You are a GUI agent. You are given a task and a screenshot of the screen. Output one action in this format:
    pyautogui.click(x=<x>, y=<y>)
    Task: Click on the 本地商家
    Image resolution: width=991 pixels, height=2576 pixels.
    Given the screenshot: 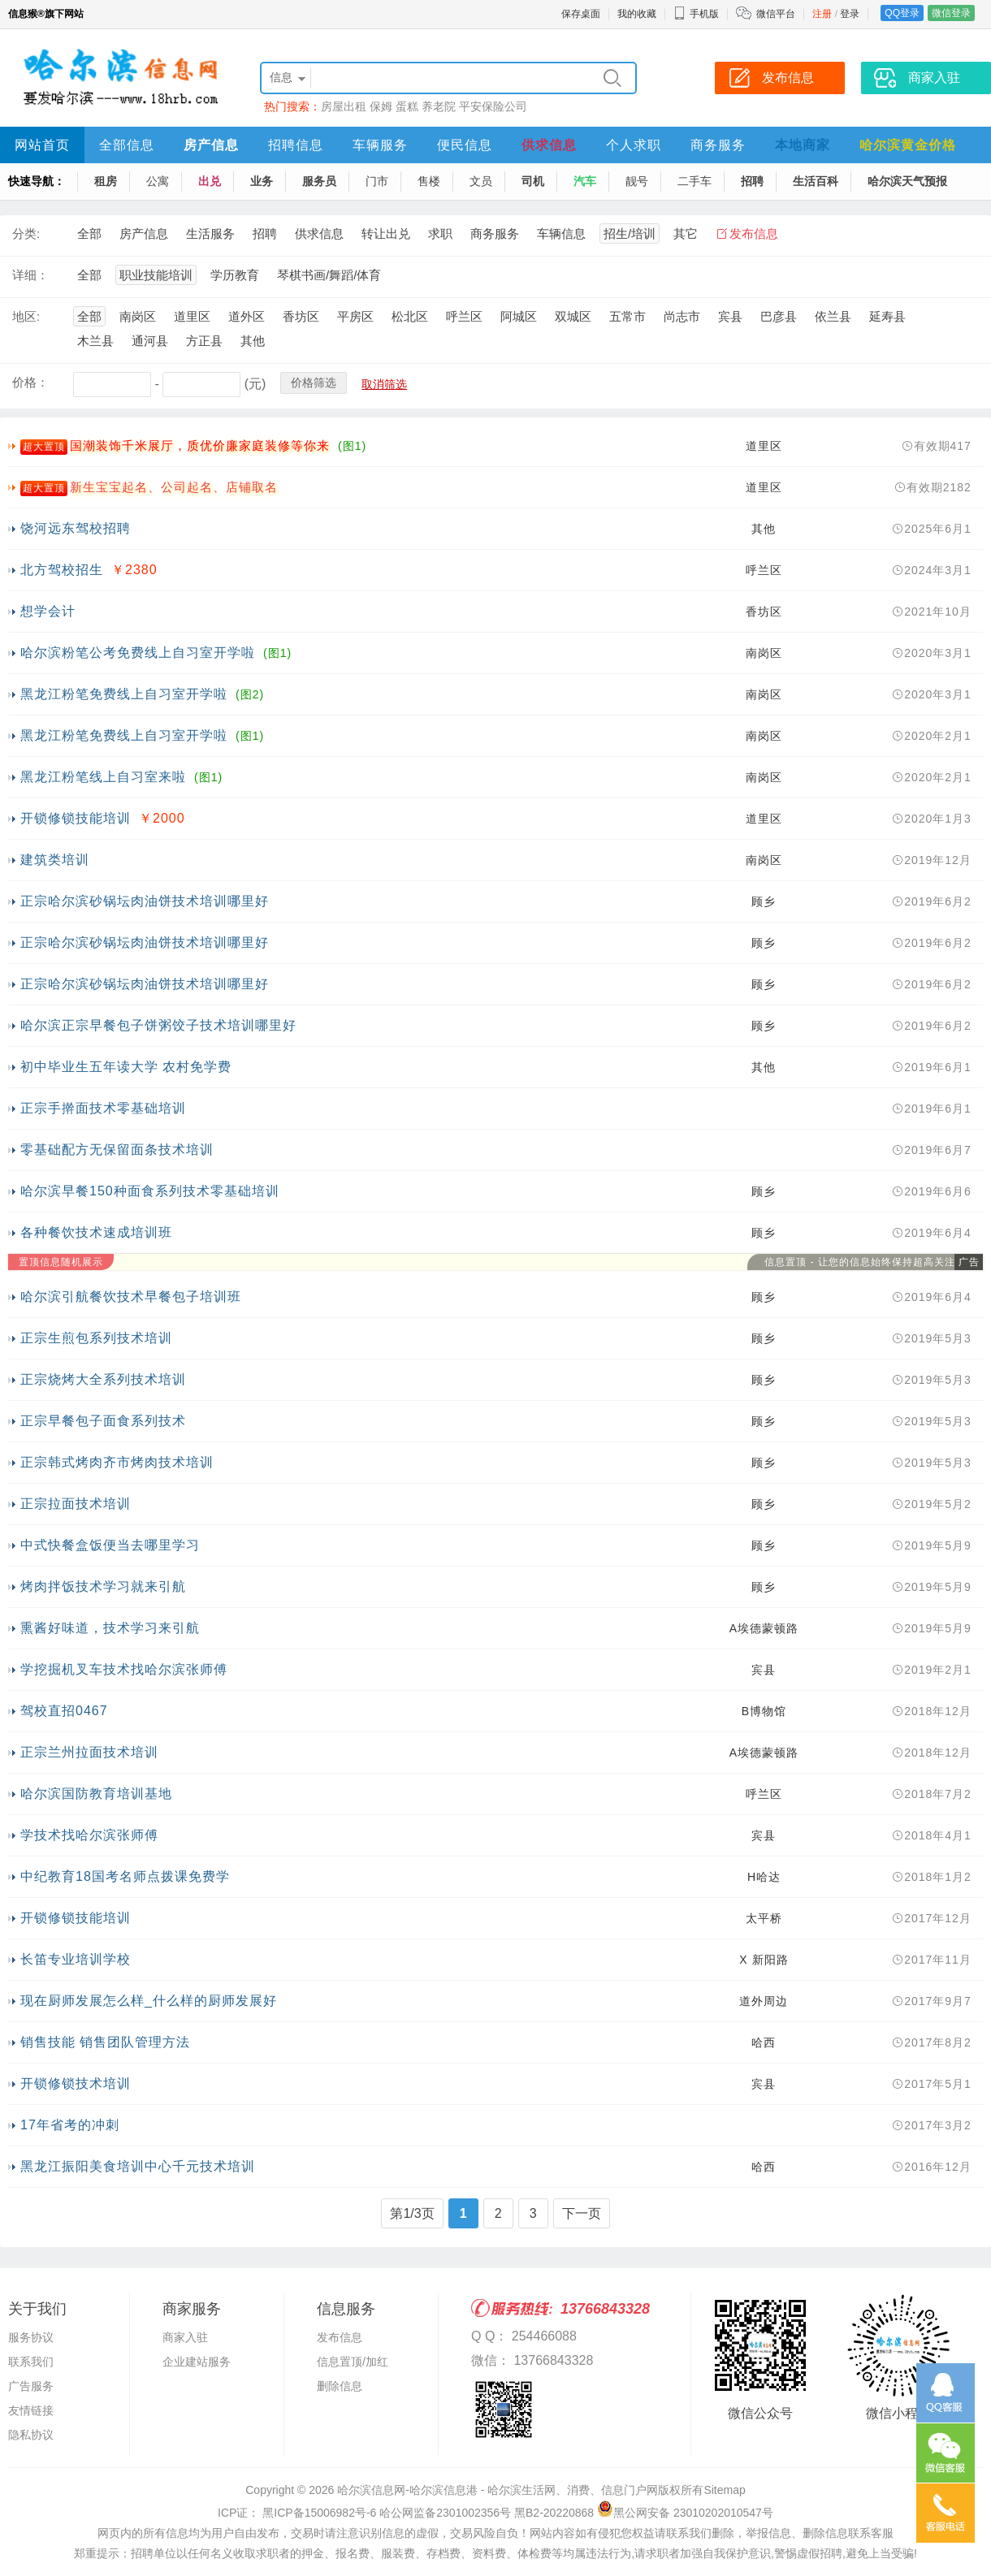 What is the action you would take?
    pyautogui.click(x=802, y=145)
    